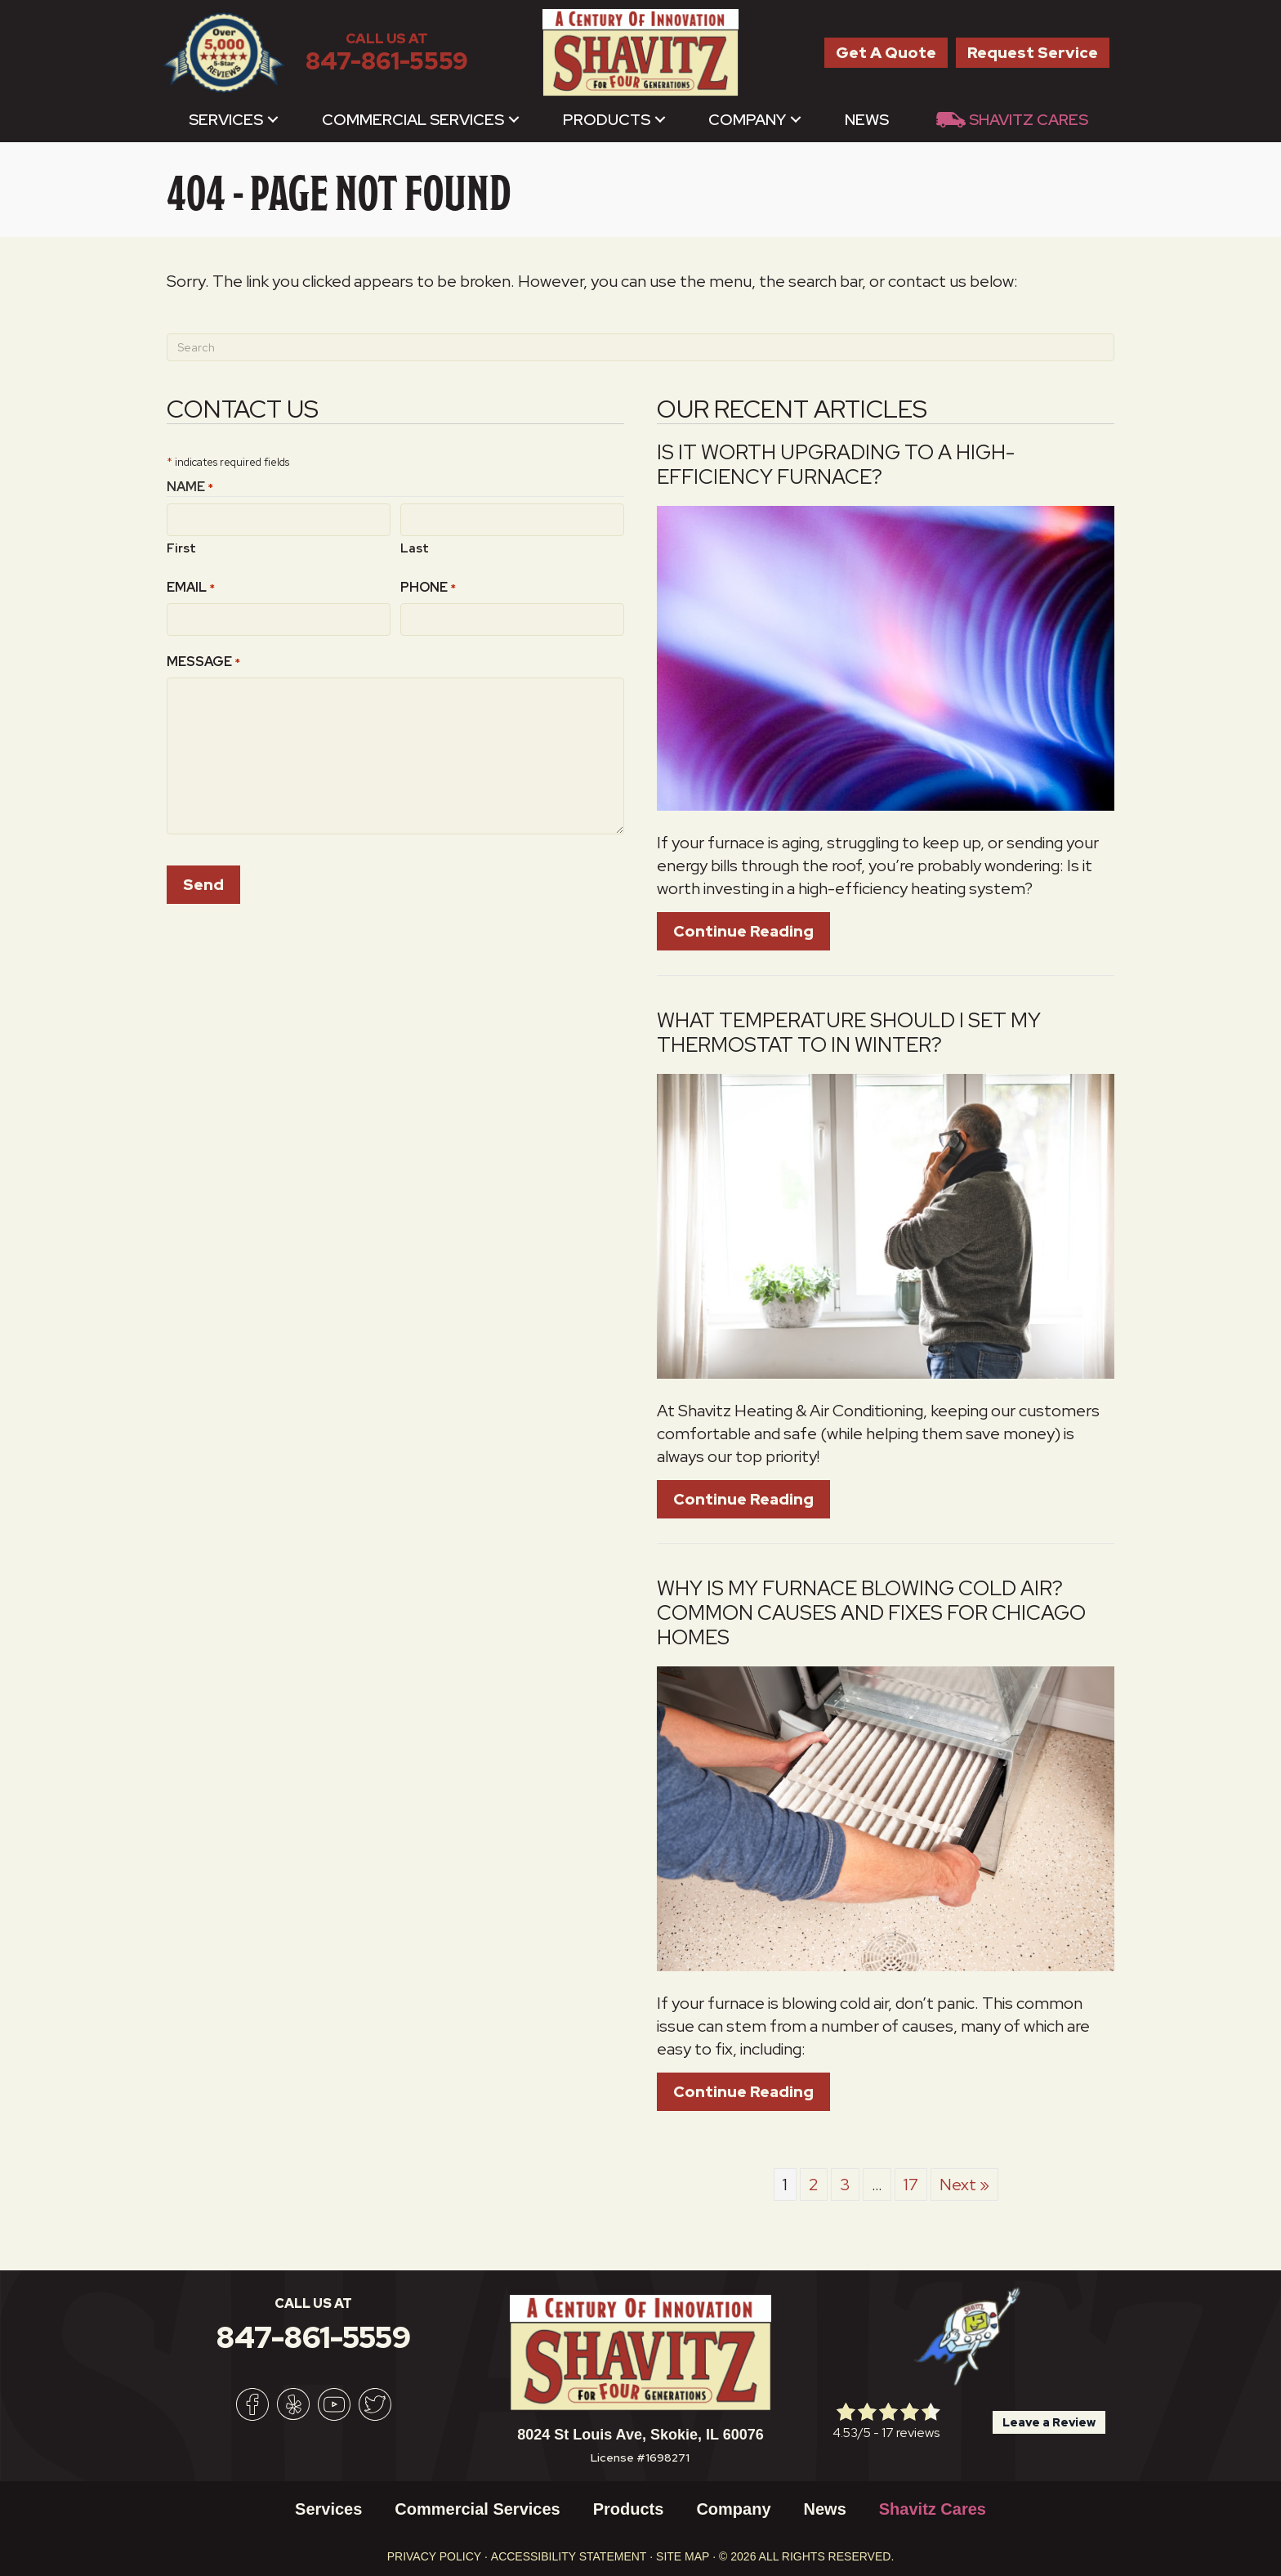 The image size is (1281, 2576). I want to click on Company, so click(747, 120).